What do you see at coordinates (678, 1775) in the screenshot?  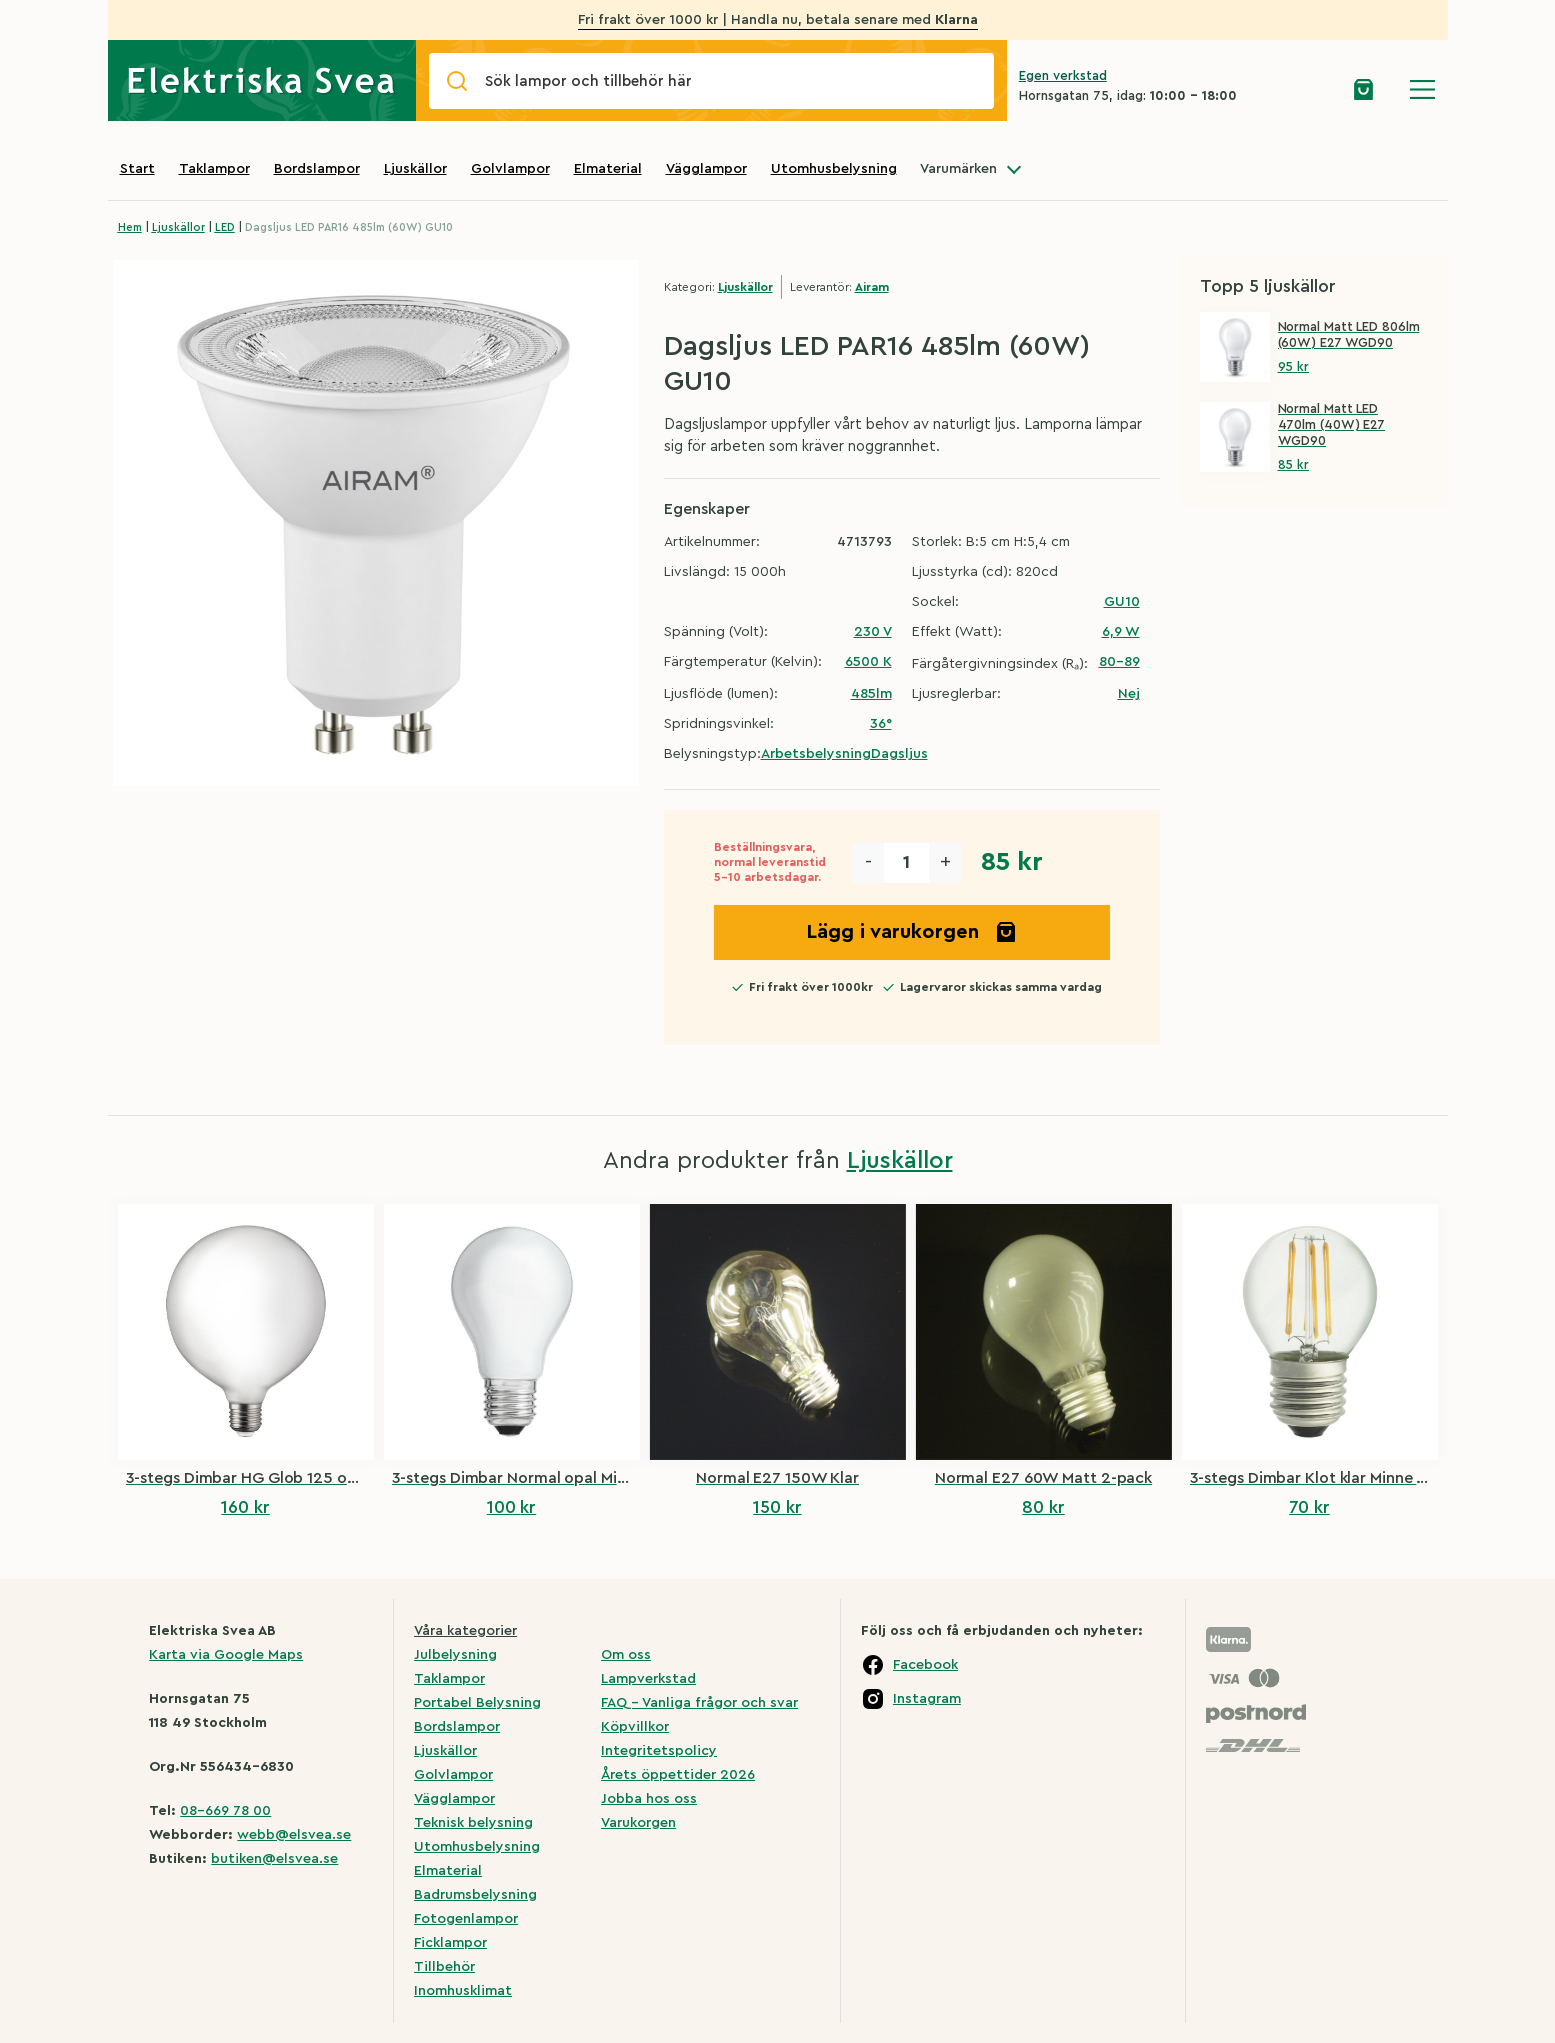 I see `Årets öppettider 2026` at bounding box center [678, 1775].